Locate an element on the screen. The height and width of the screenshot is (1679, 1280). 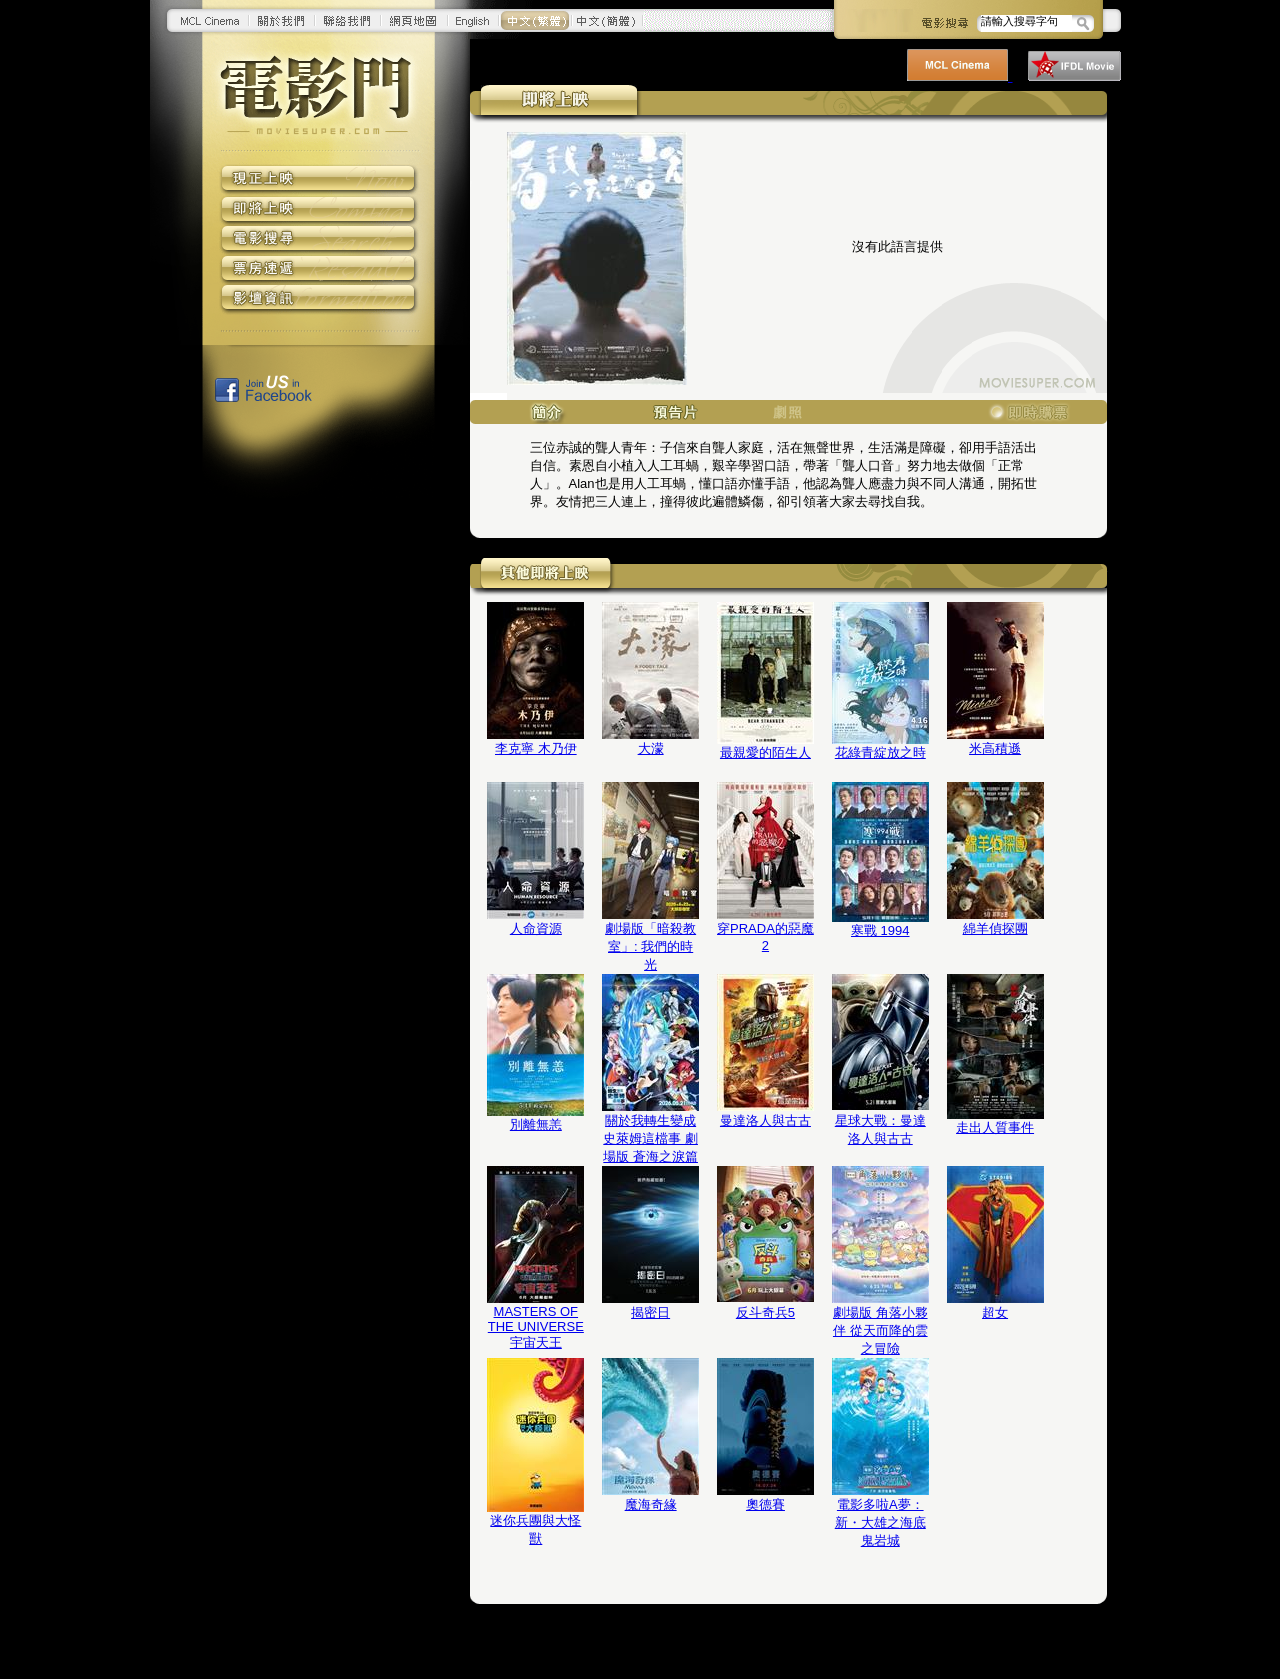
綿羊偵探團 is located at coordinates (995, 928).